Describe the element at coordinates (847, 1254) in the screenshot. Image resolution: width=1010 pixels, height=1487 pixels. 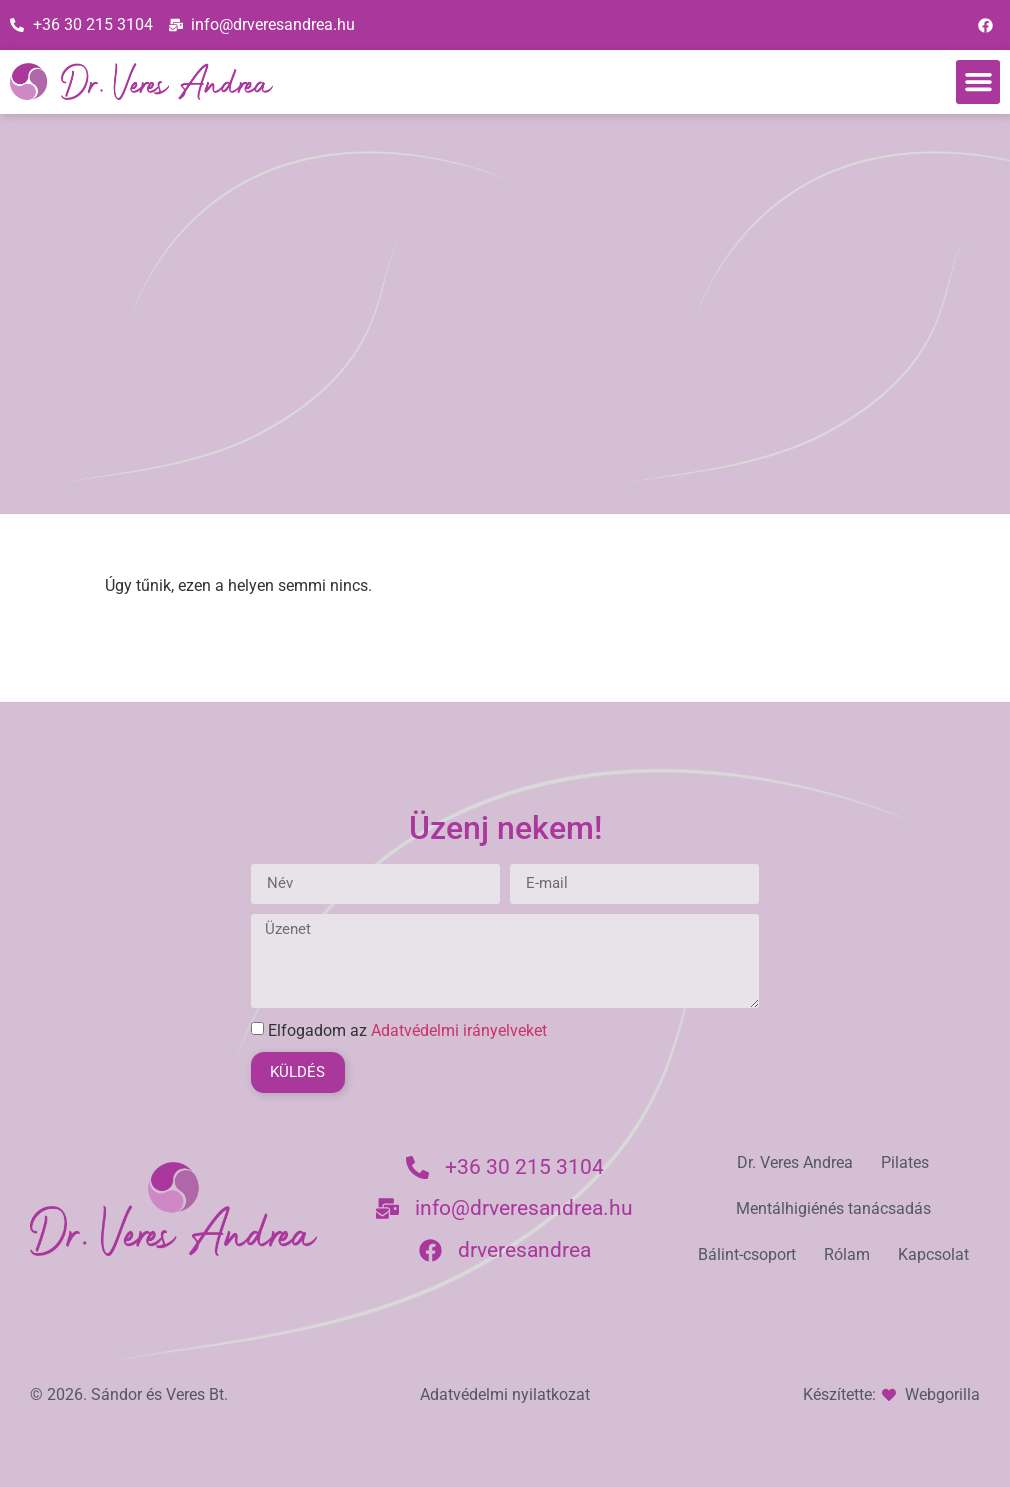
I see `Rólam` at that location.